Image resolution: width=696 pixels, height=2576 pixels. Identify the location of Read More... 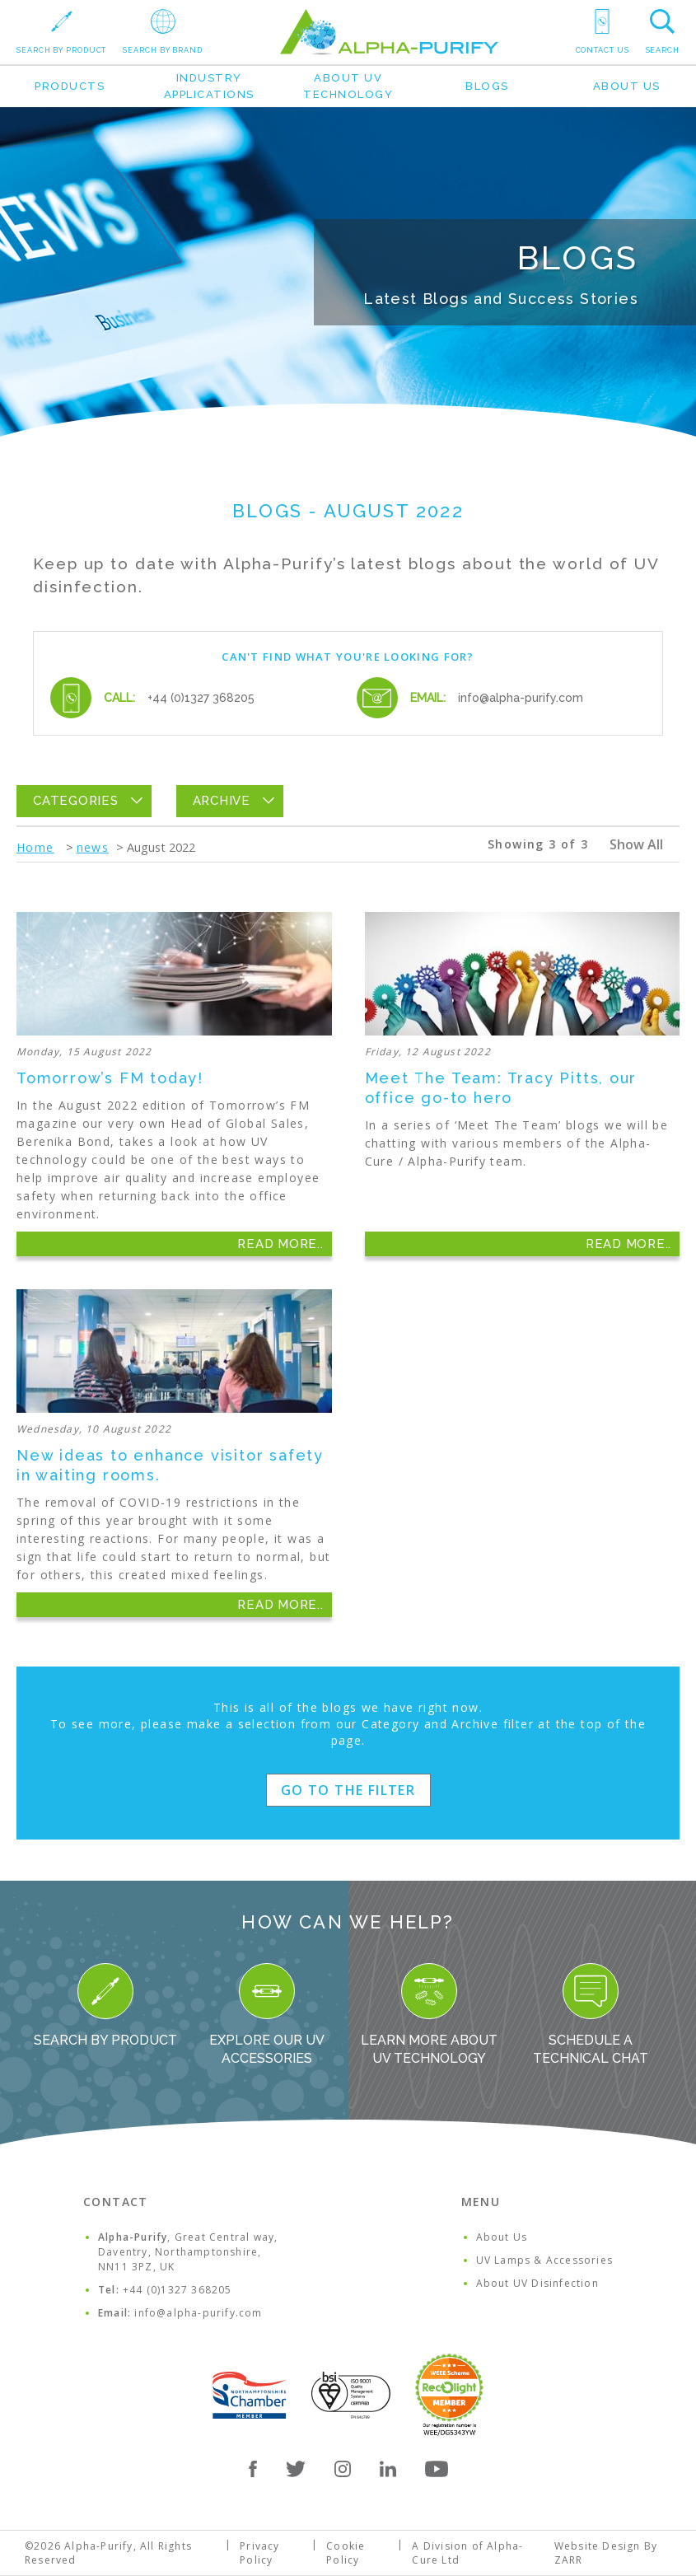
(280, 1244).